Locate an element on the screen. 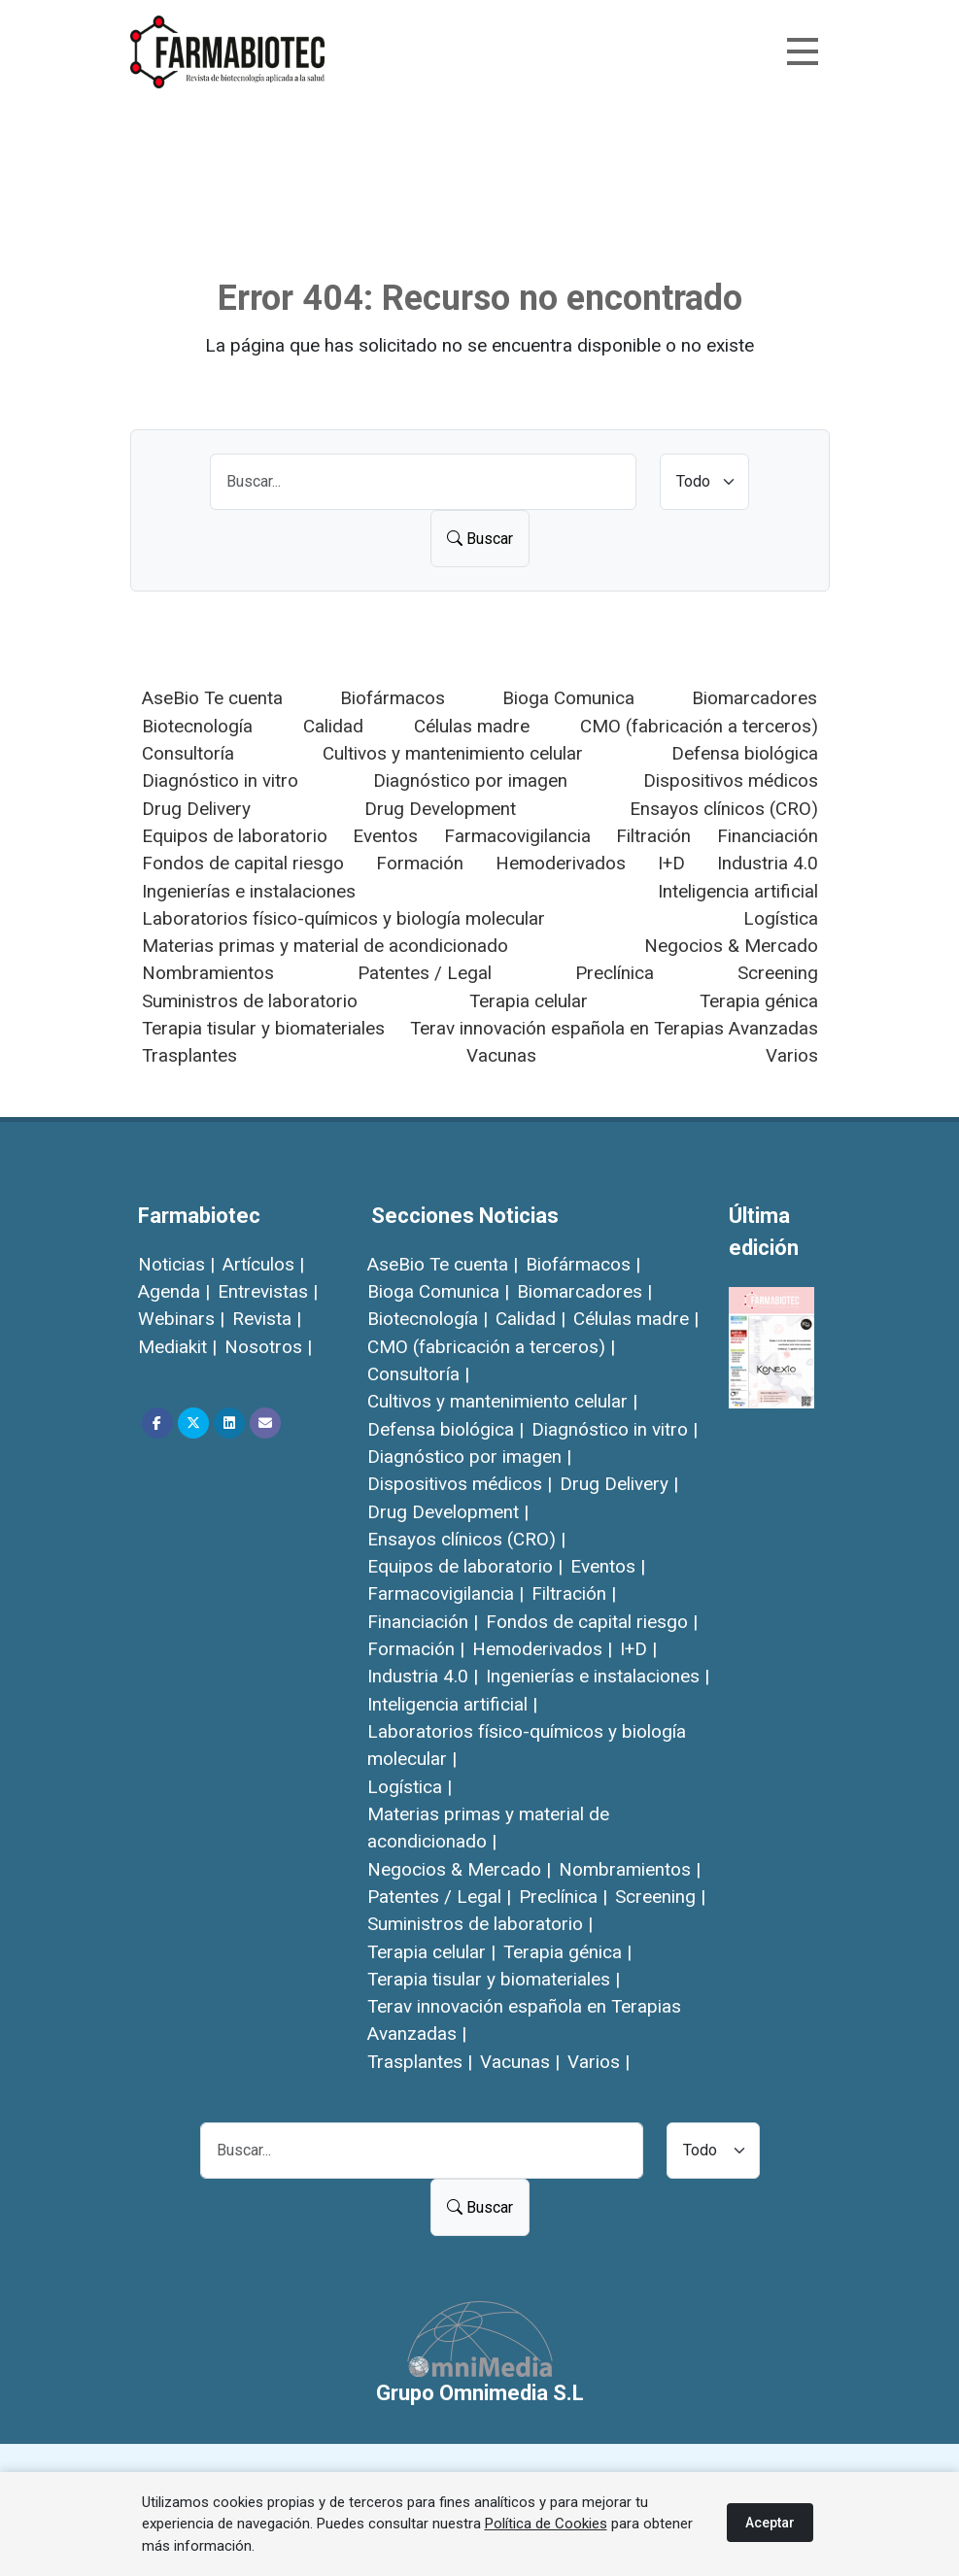  Suministros de laboratorio | is located at coordinates (480, 1924).